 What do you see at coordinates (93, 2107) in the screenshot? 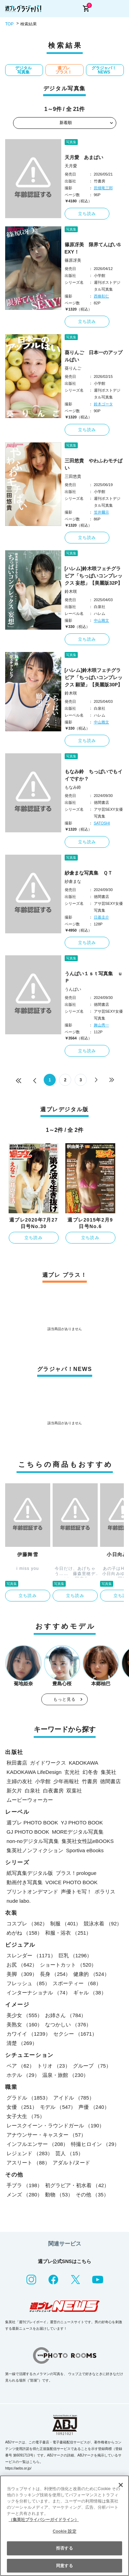
I see `声優` at bounding box center [93, 2107].